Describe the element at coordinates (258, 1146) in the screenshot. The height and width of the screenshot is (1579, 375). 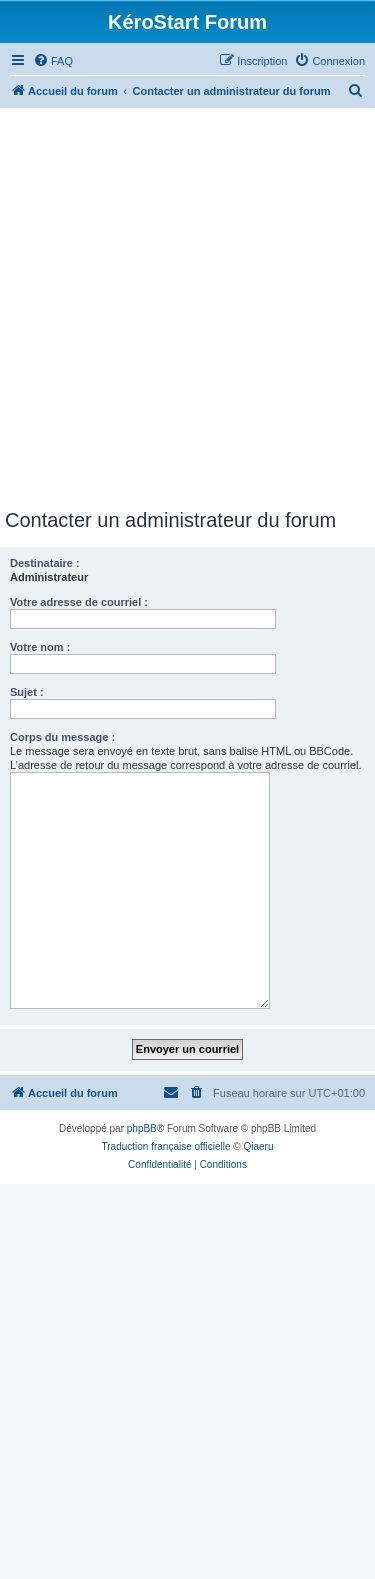
I see `Qiaeru` at that location.